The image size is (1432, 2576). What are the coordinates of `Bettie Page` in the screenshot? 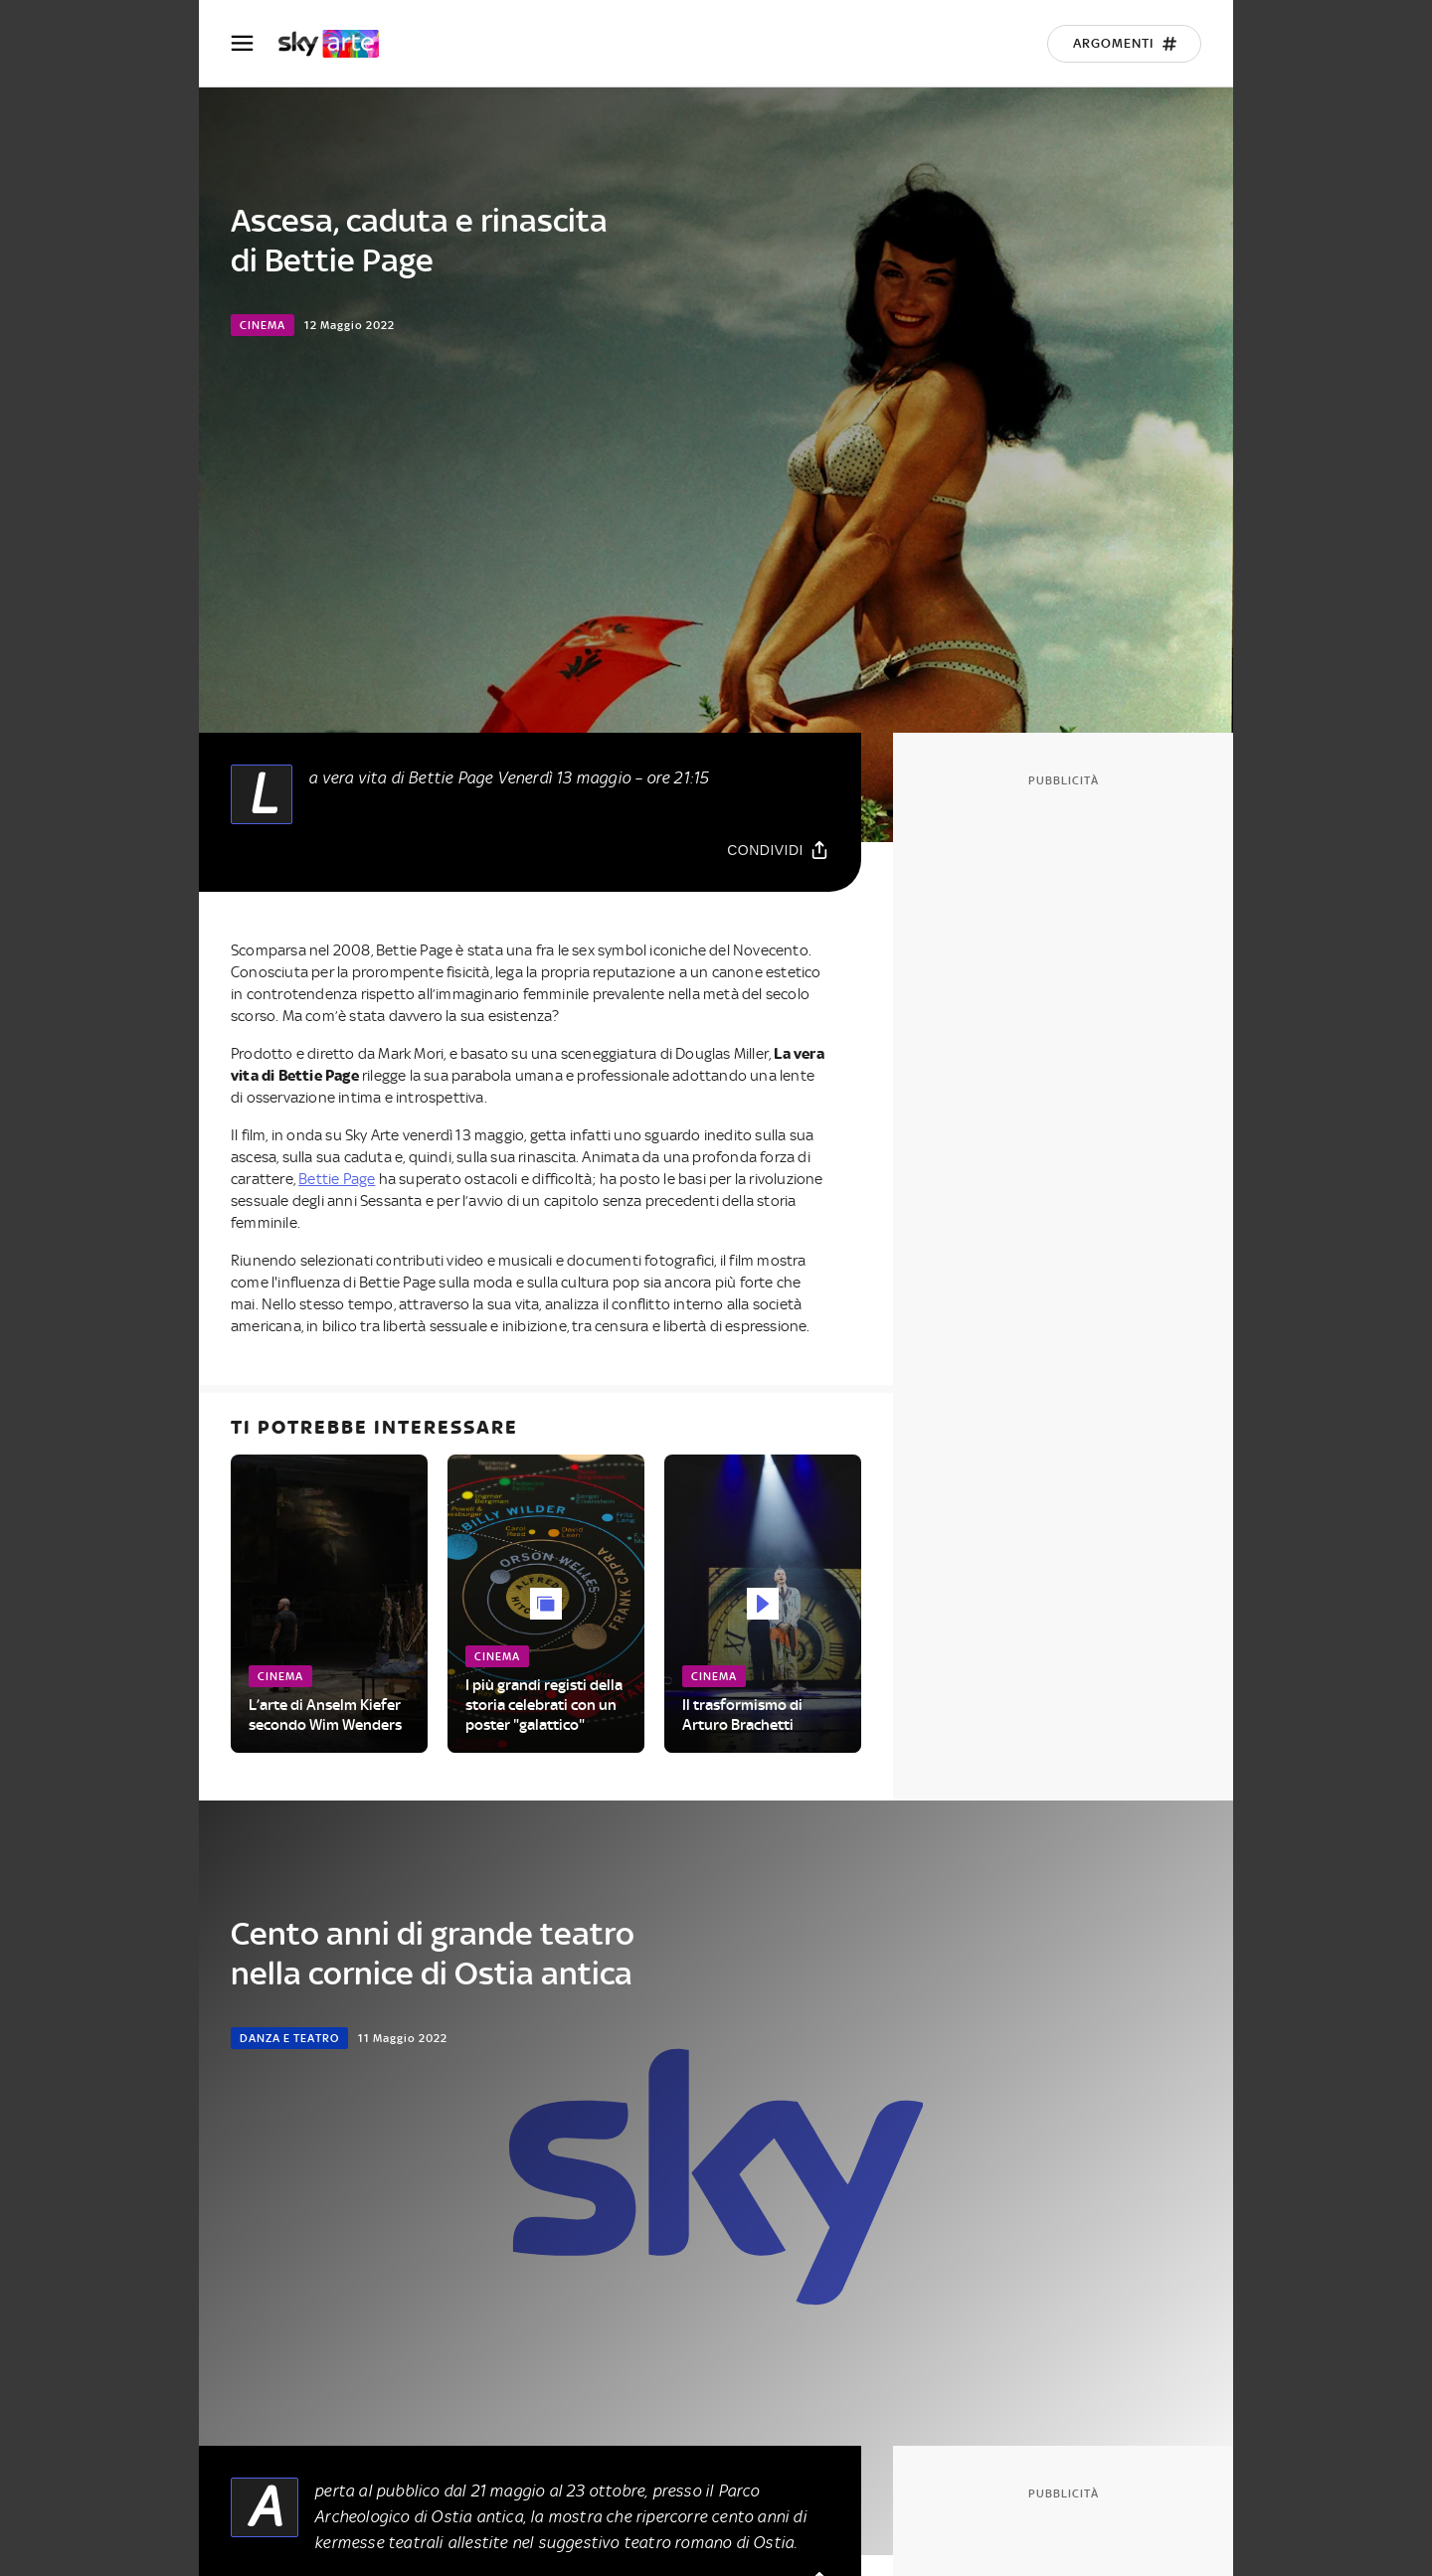 It's located at (336, 1179).